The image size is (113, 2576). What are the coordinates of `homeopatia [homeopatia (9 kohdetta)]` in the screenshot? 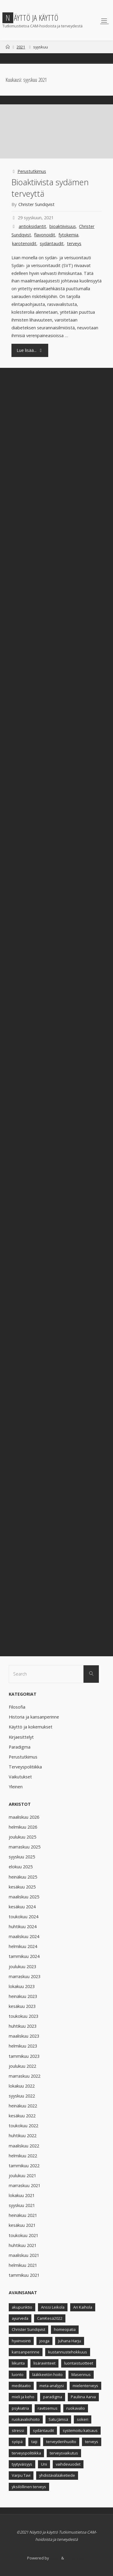 It's located at (65, 2329).